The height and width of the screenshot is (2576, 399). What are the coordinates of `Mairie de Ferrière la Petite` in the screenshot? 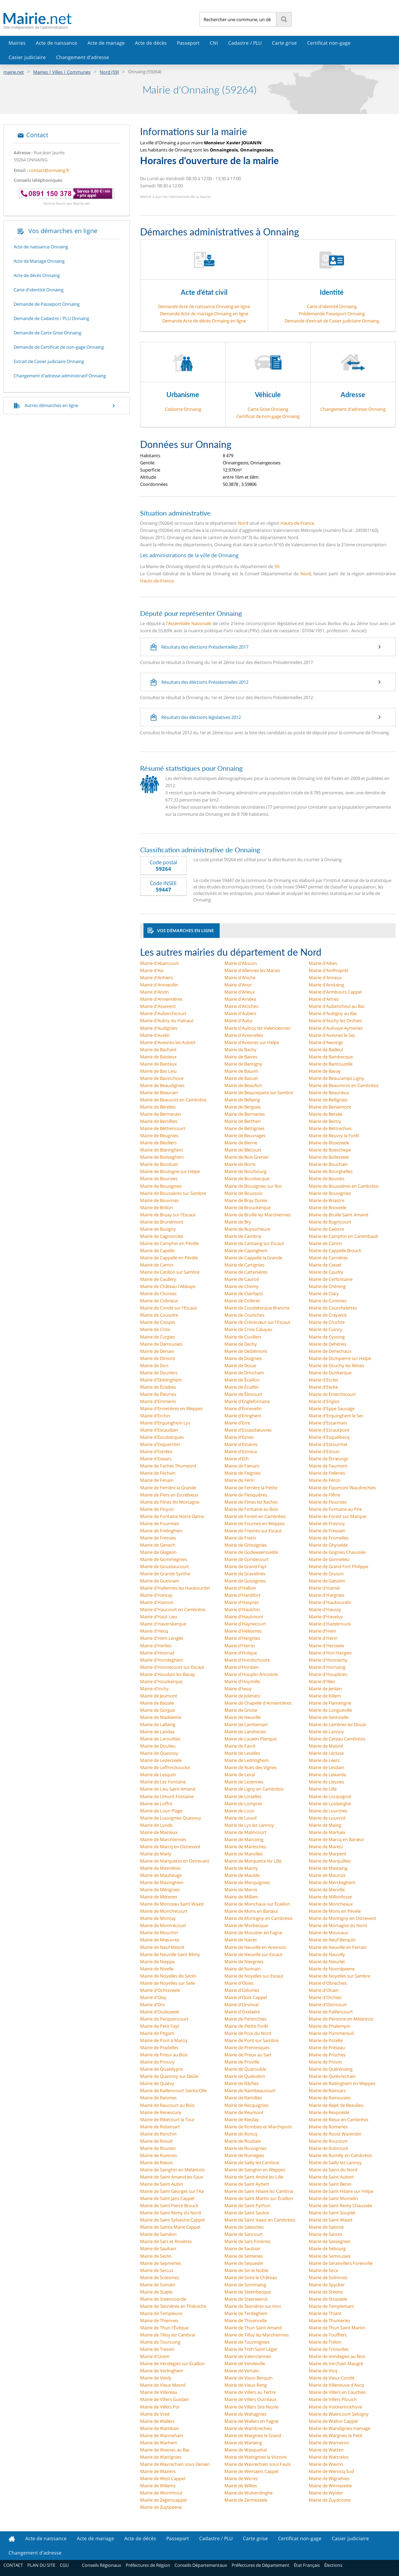 It's located at (250, 1488).